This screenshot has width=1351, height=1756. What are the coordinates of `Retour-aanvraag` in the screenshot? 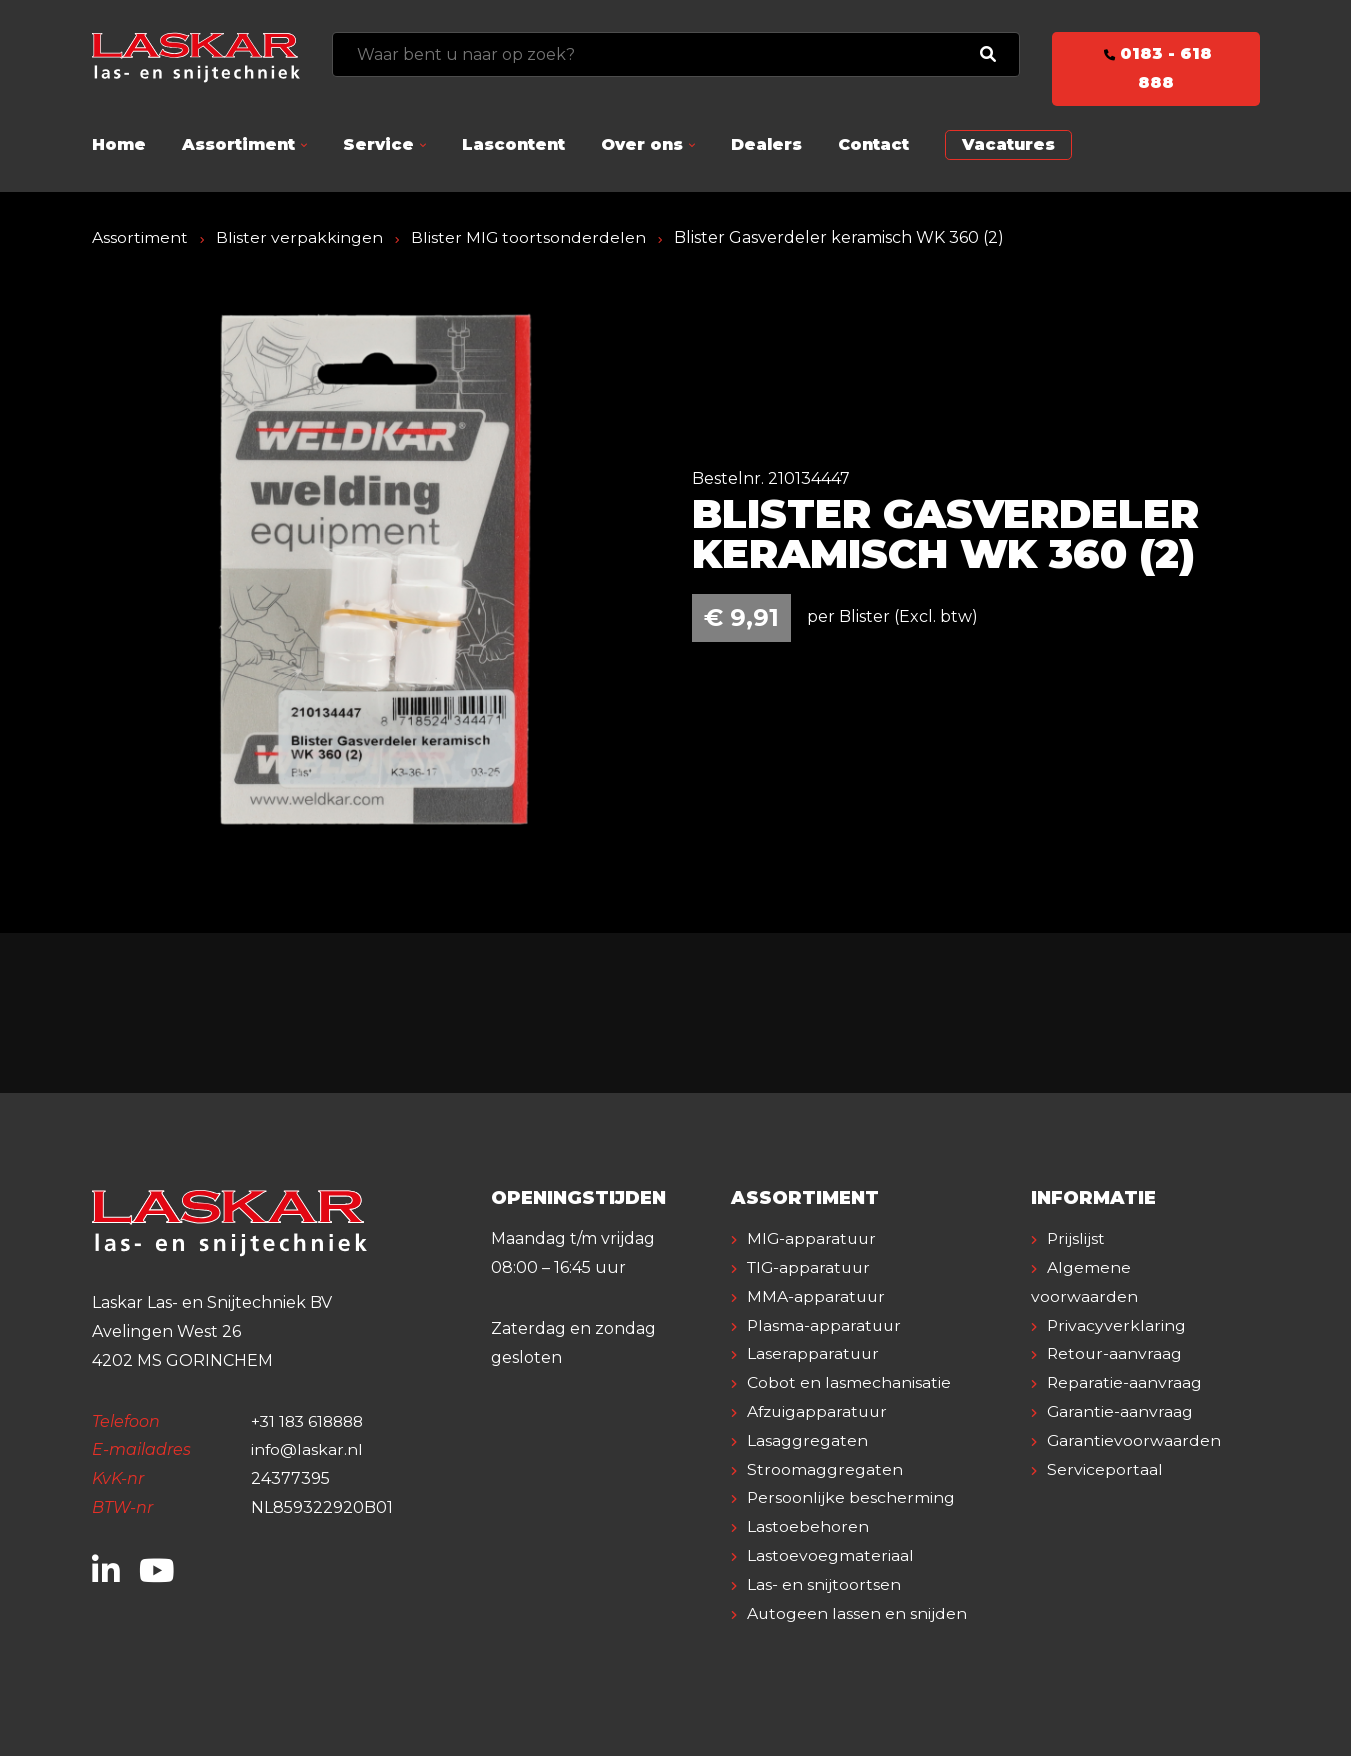 It's located at (1115, 1353).